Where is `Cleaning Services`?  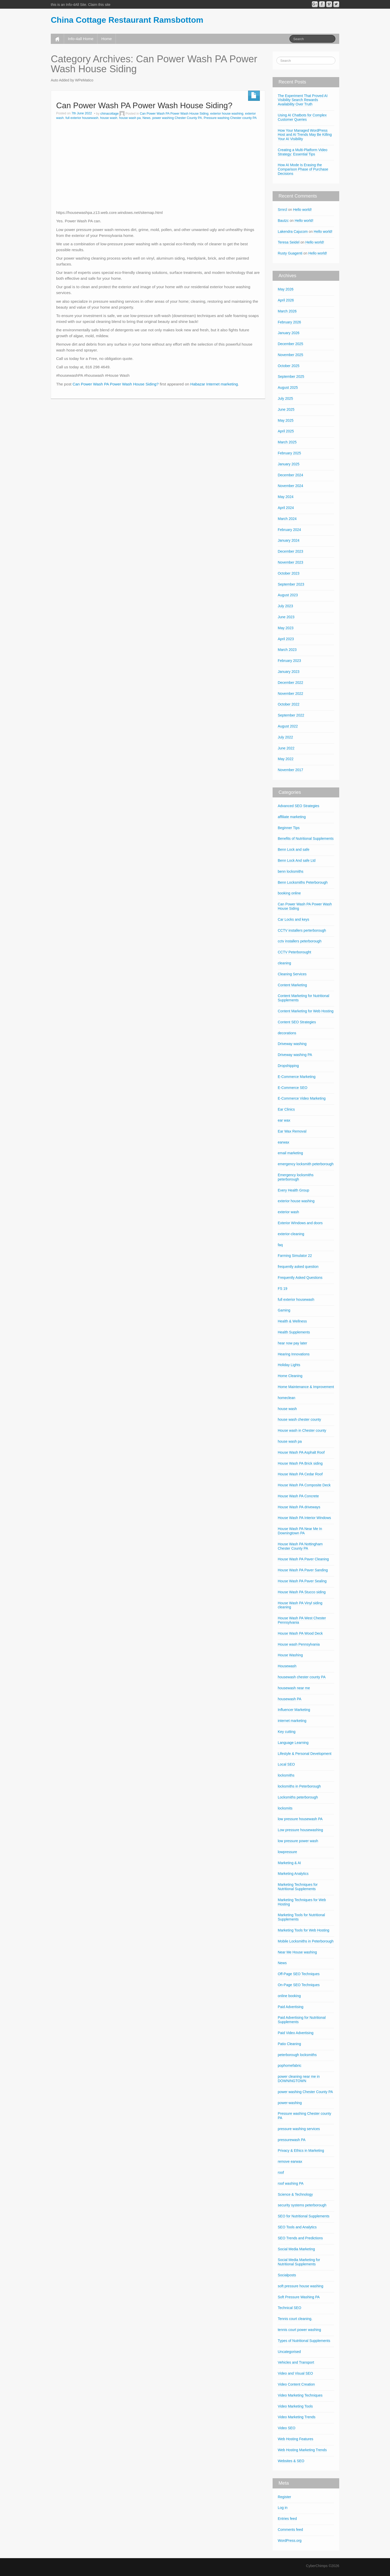 Cleaning Services is located at coordinates (292, 974).